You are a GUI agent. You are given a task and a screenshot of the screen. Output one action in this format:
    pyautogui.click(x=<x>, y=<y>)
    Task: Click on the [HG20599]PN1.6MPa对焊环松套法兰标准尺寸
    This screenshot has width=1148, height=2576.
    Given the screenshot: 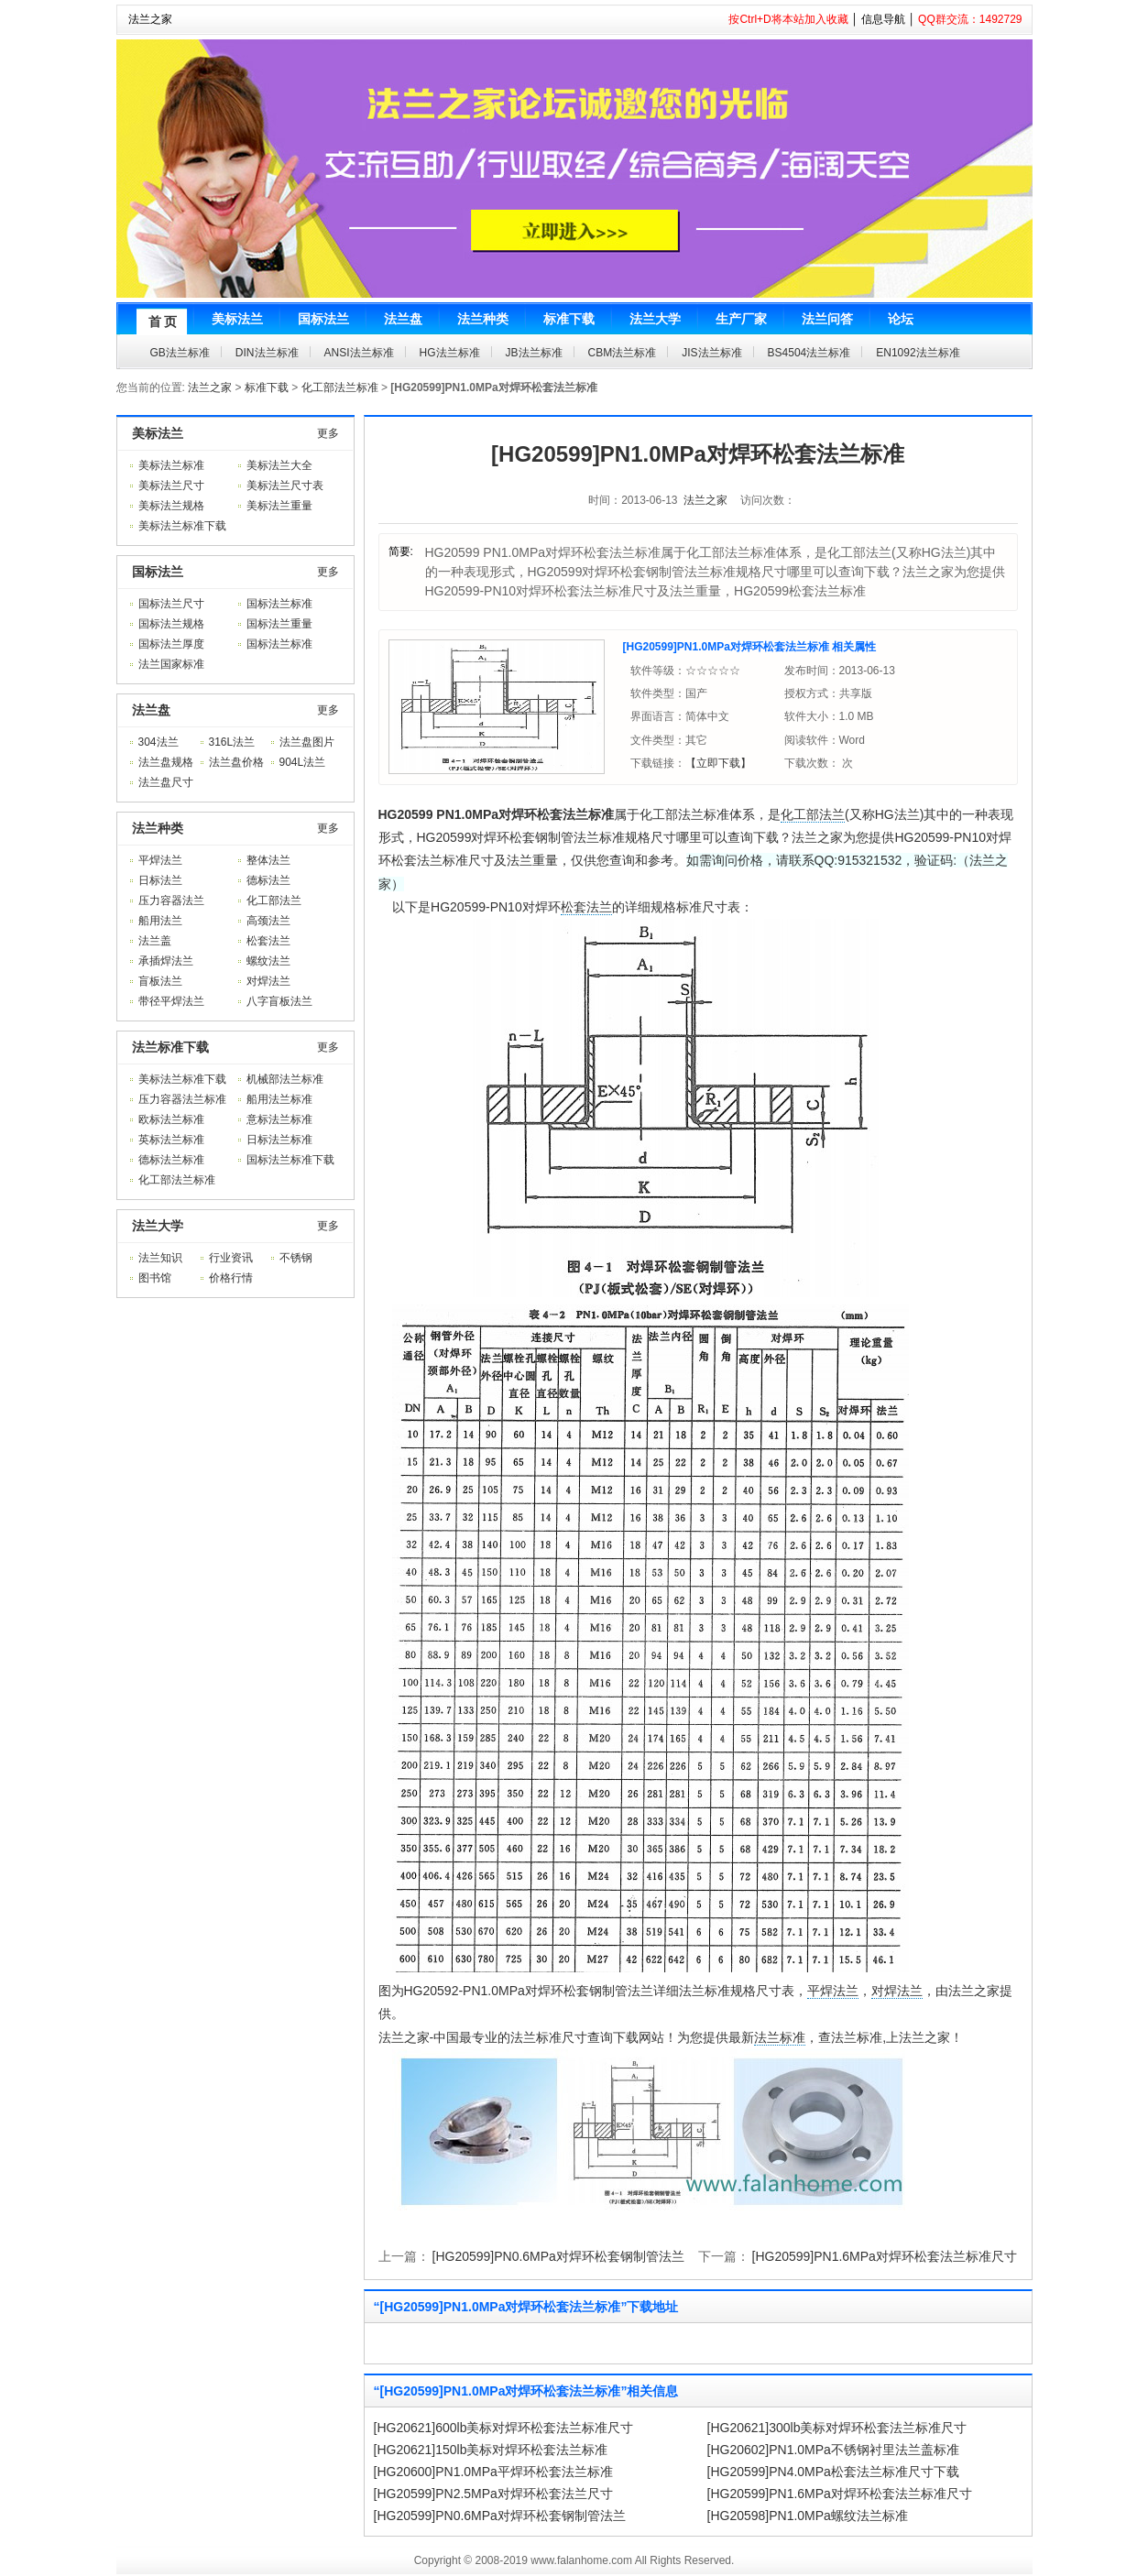 What is the action you would take?
    pyautogui.click(x=884, y=2256)
    